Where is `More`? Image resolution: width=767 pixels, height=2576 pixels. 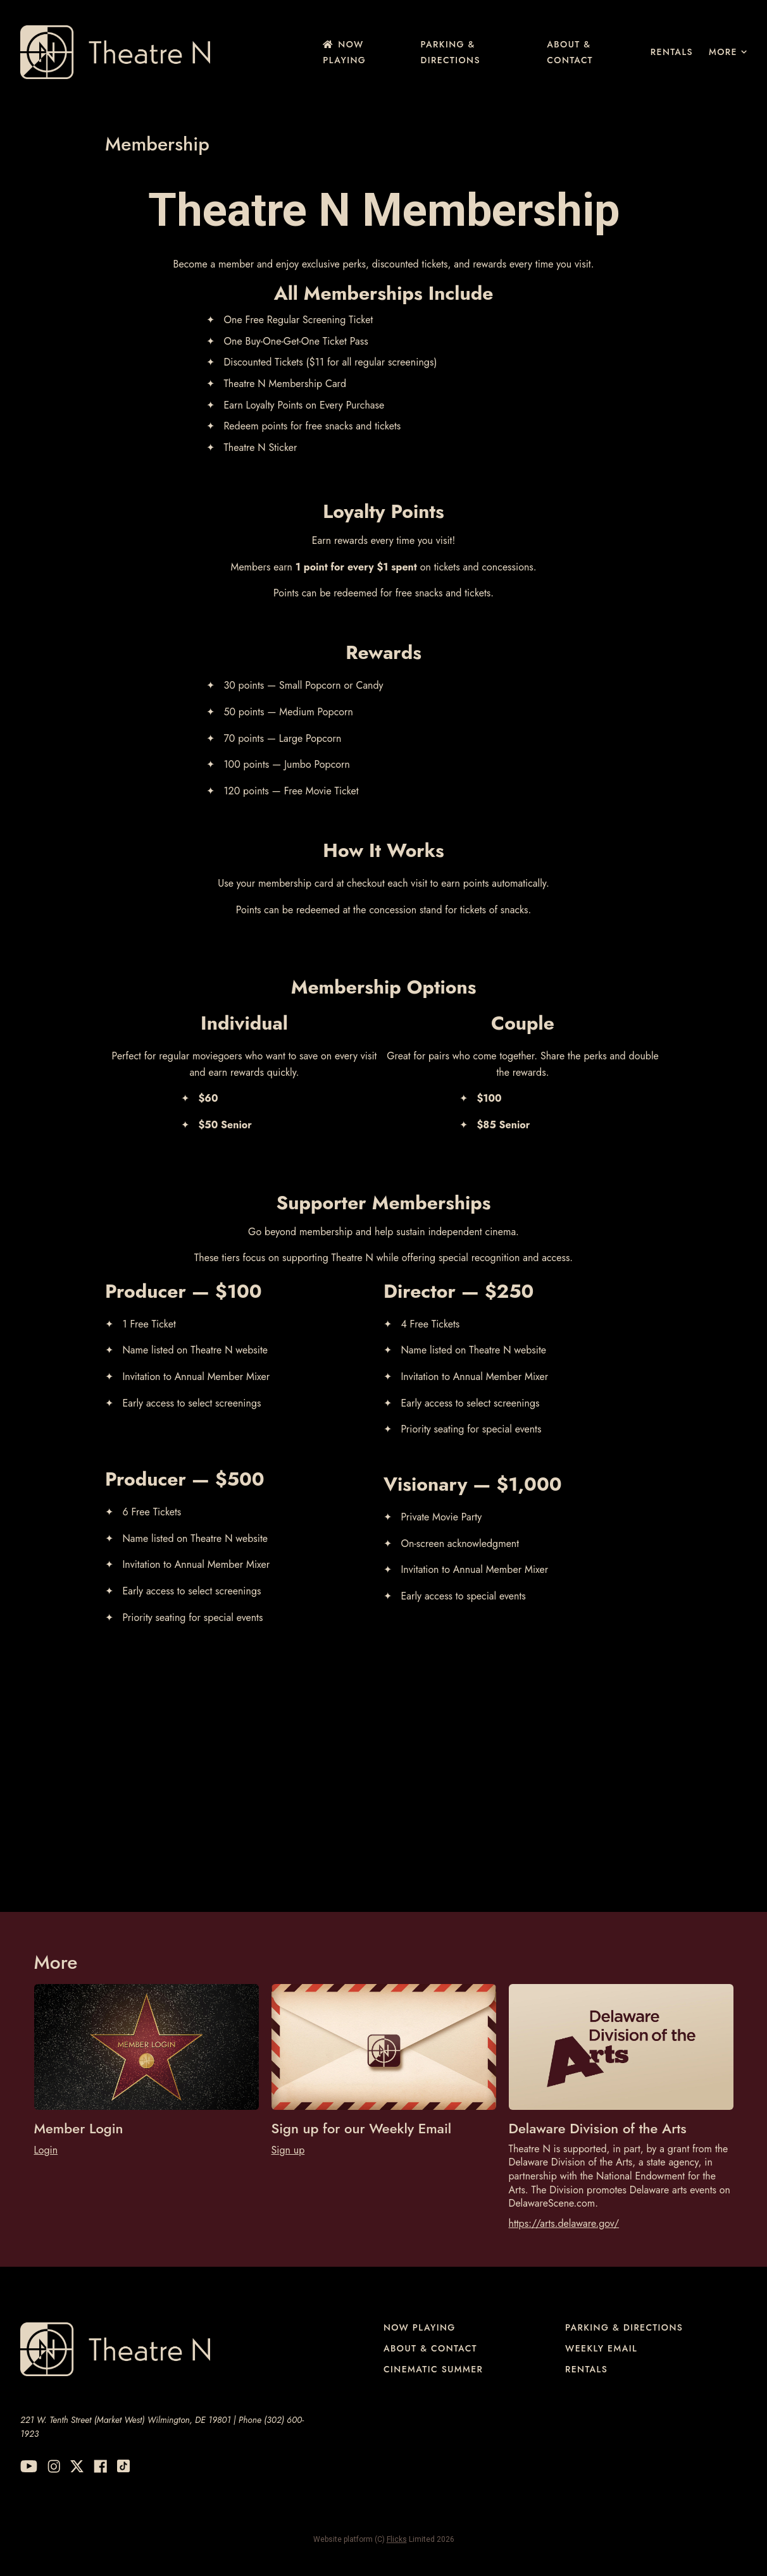
More is located at coordinates (728, 52).